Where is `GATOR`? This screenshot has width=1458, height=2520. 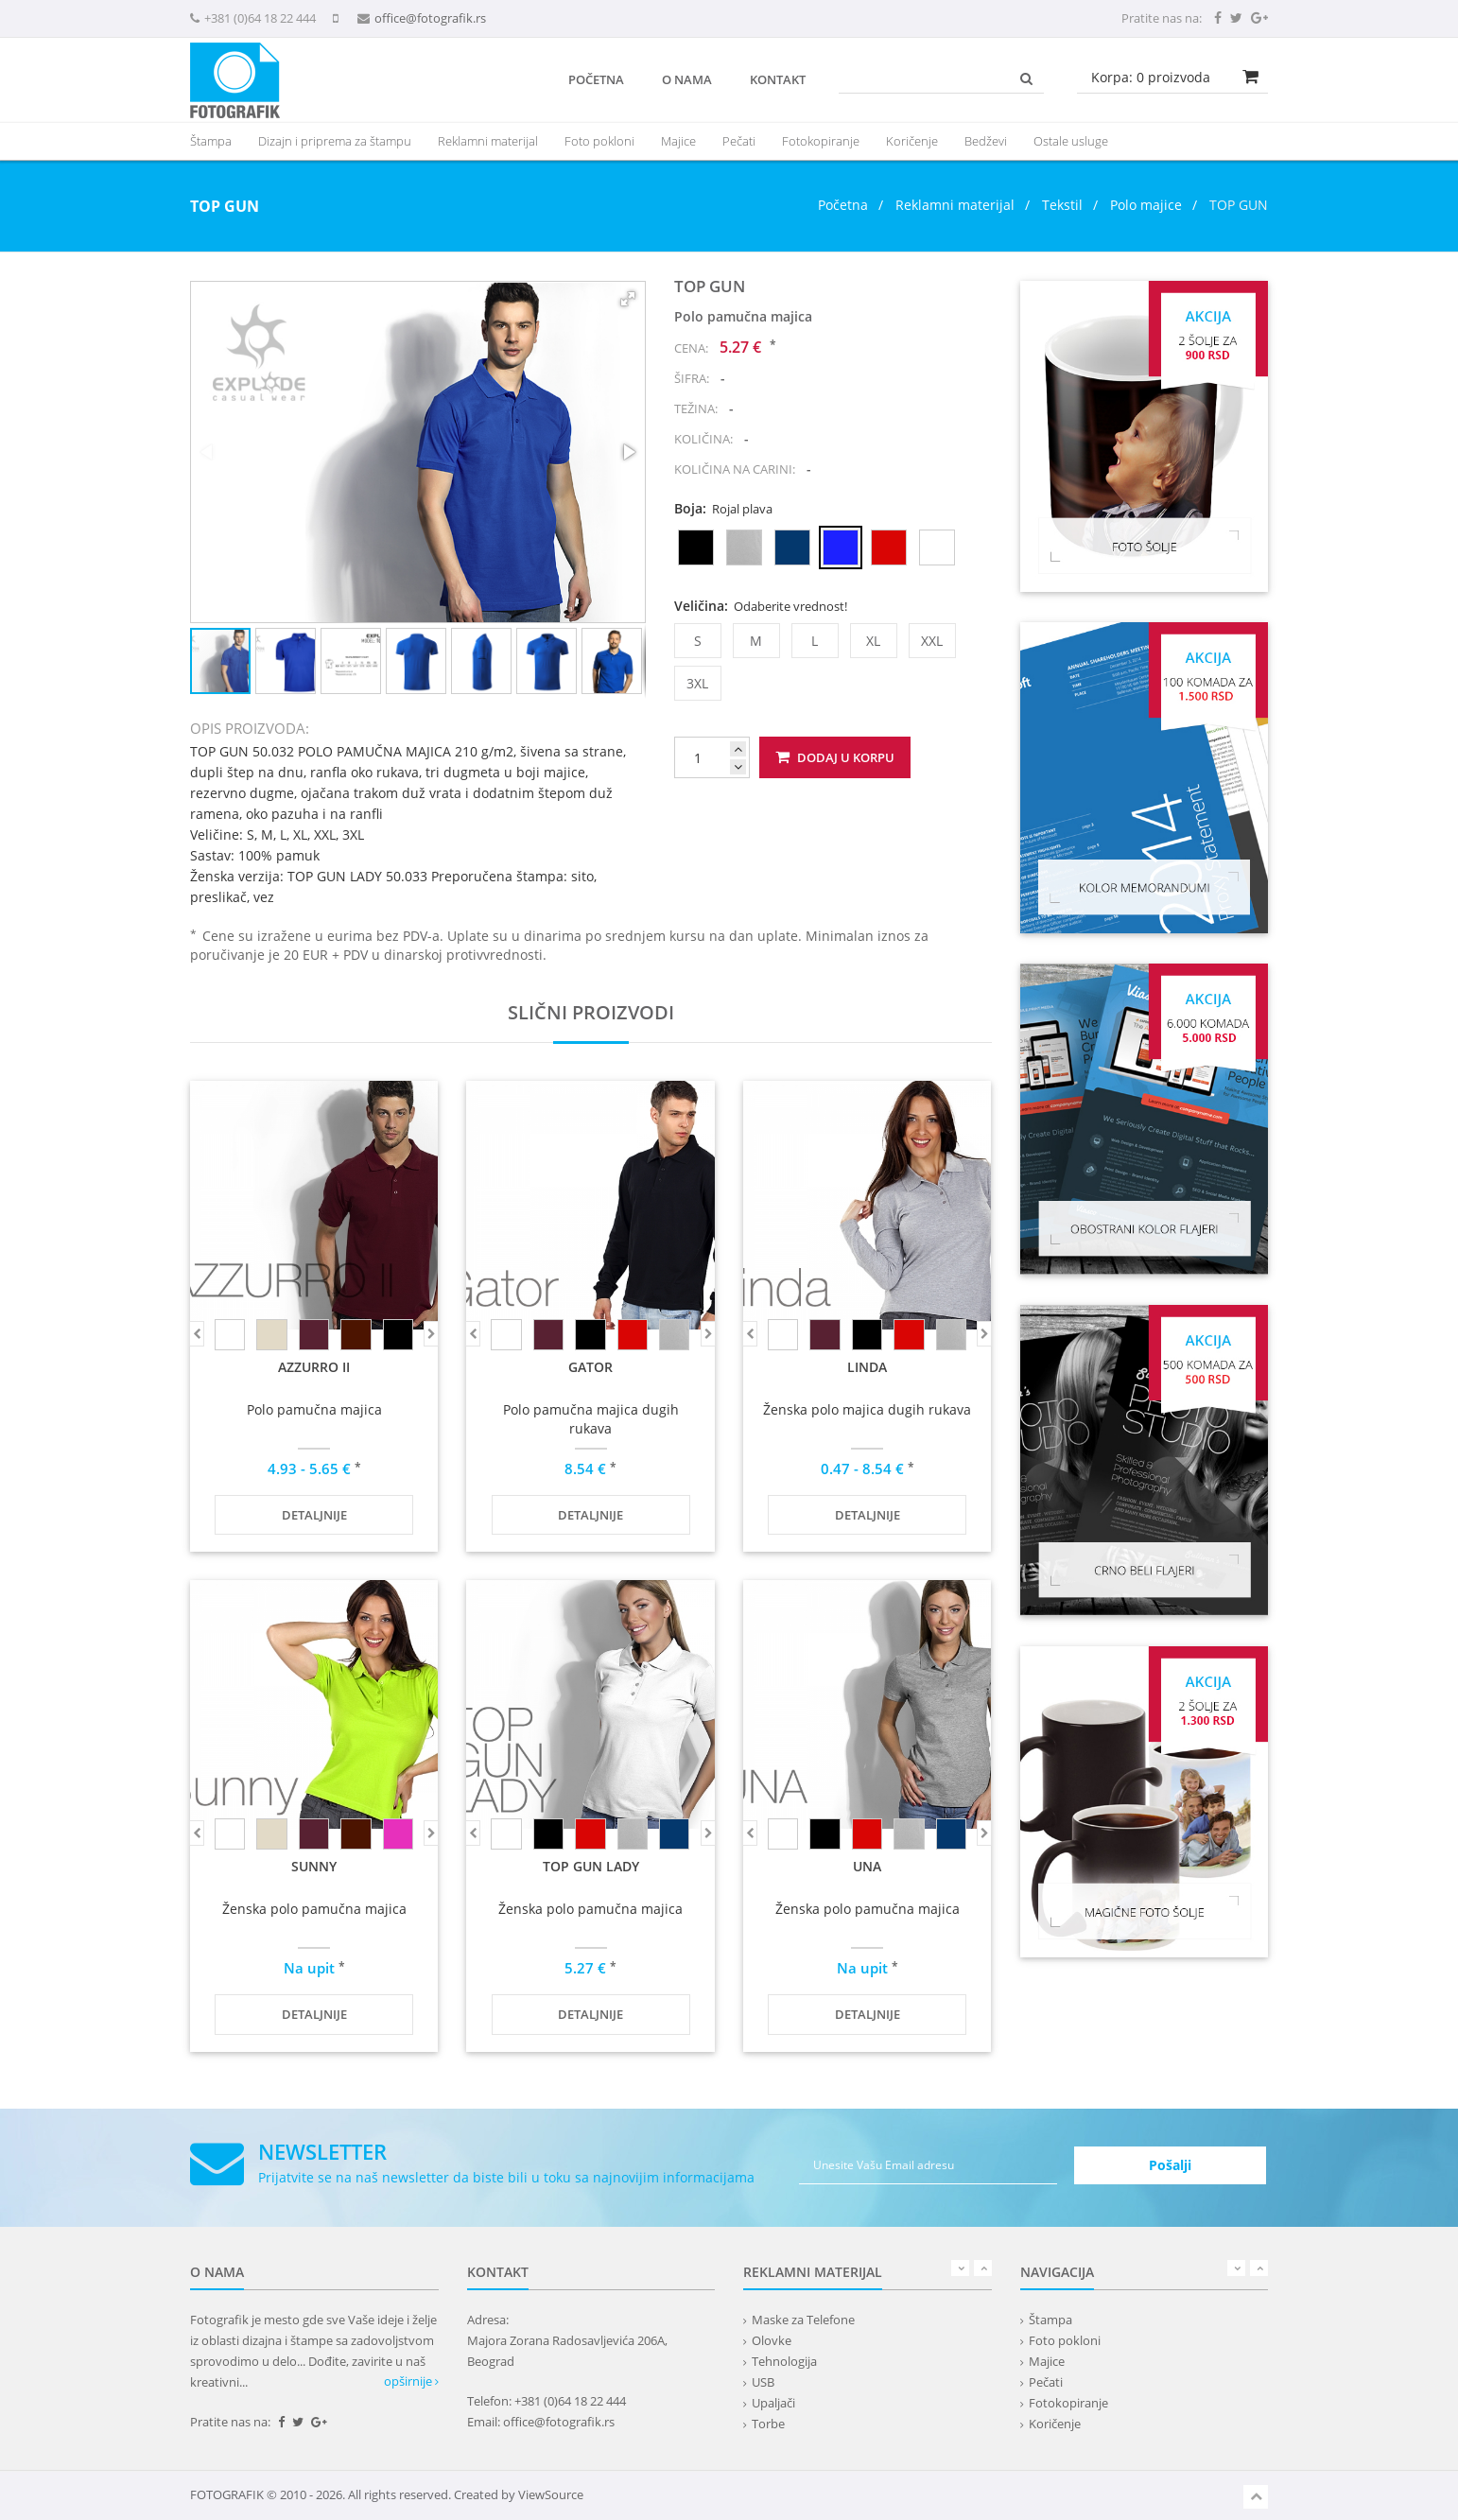
GATOR is located at coordinates (590, 1367).